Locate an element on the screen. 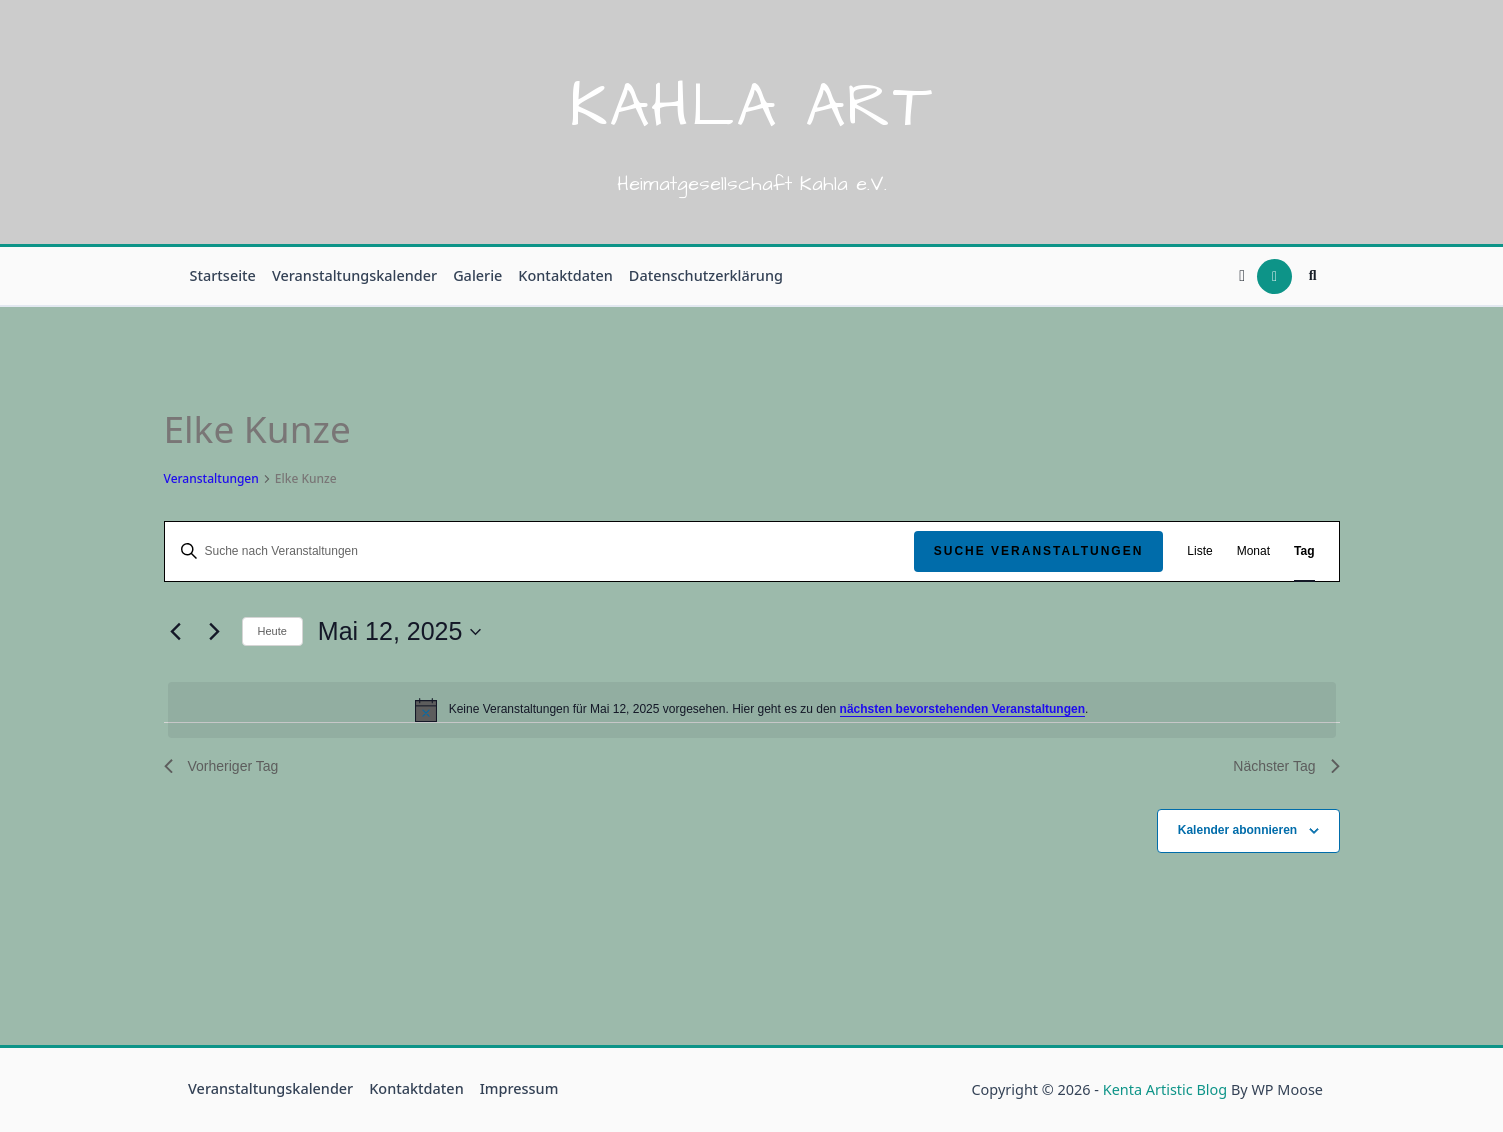 This screenshot has height=1132, width=1503. Kalender abonnieren is located at coordinates (1237, 830).